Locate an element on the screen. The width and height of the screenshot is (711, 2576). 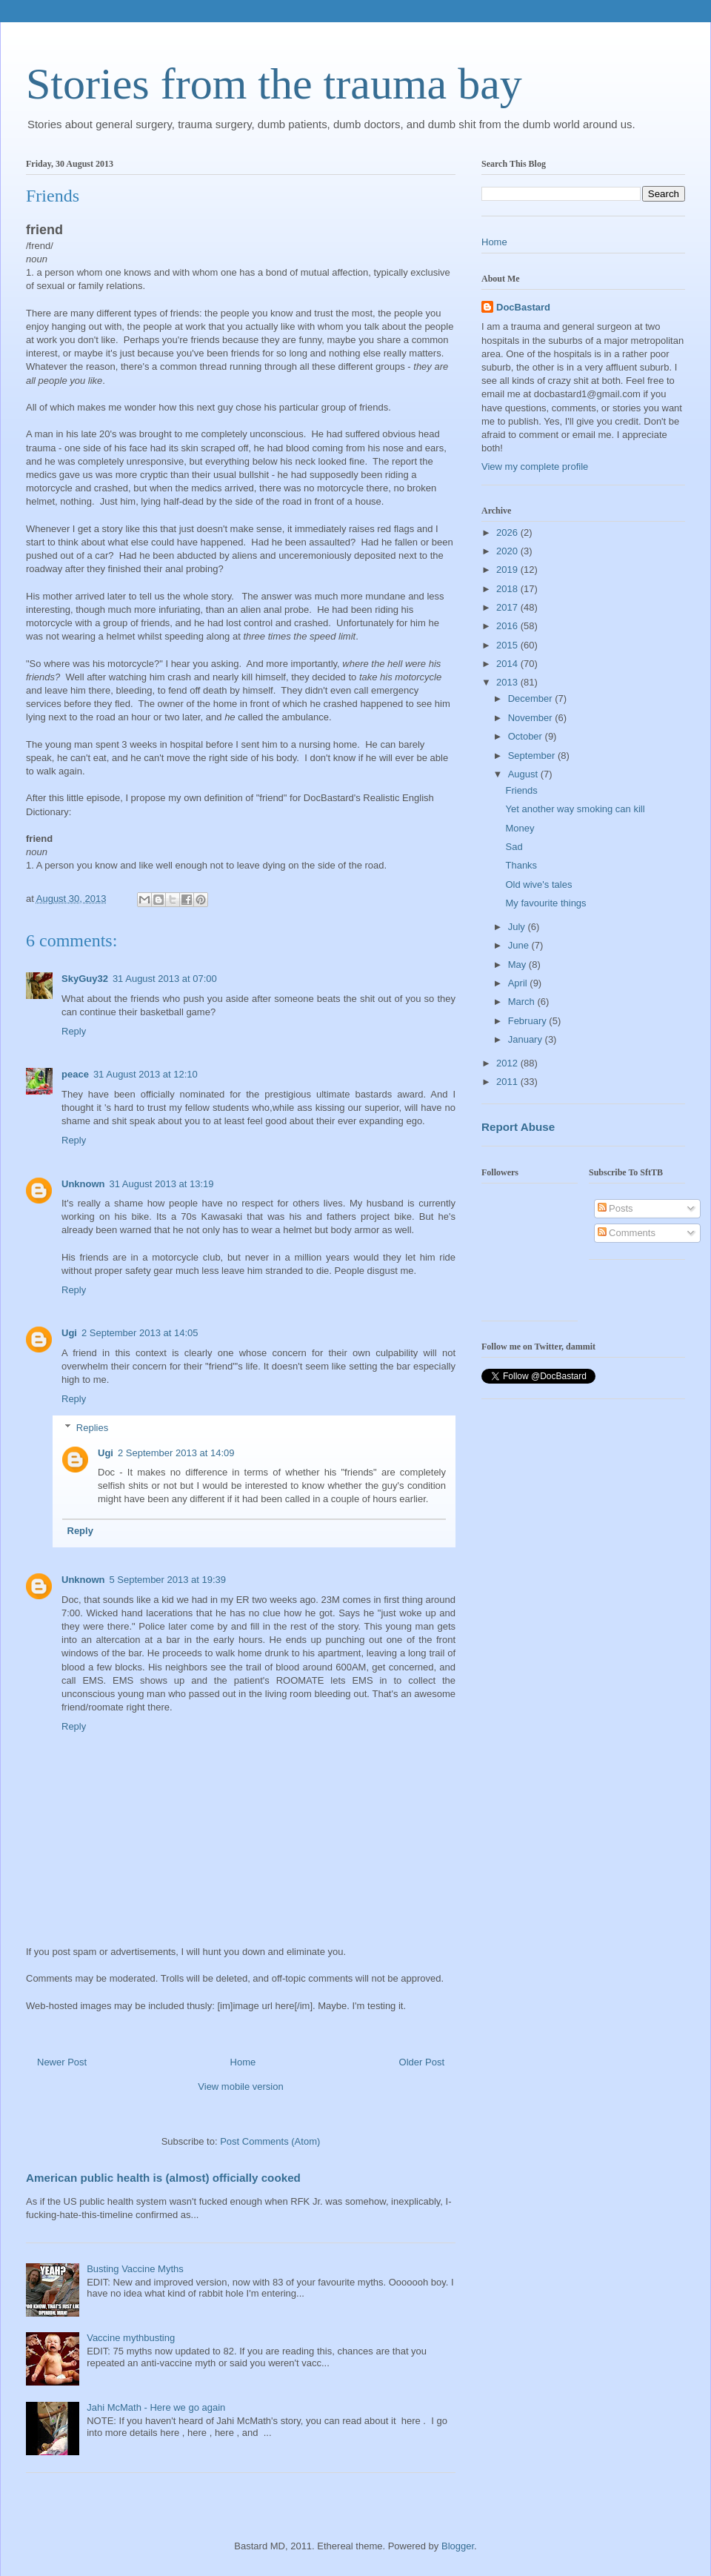
2026 is located at coordinates (508, 532).